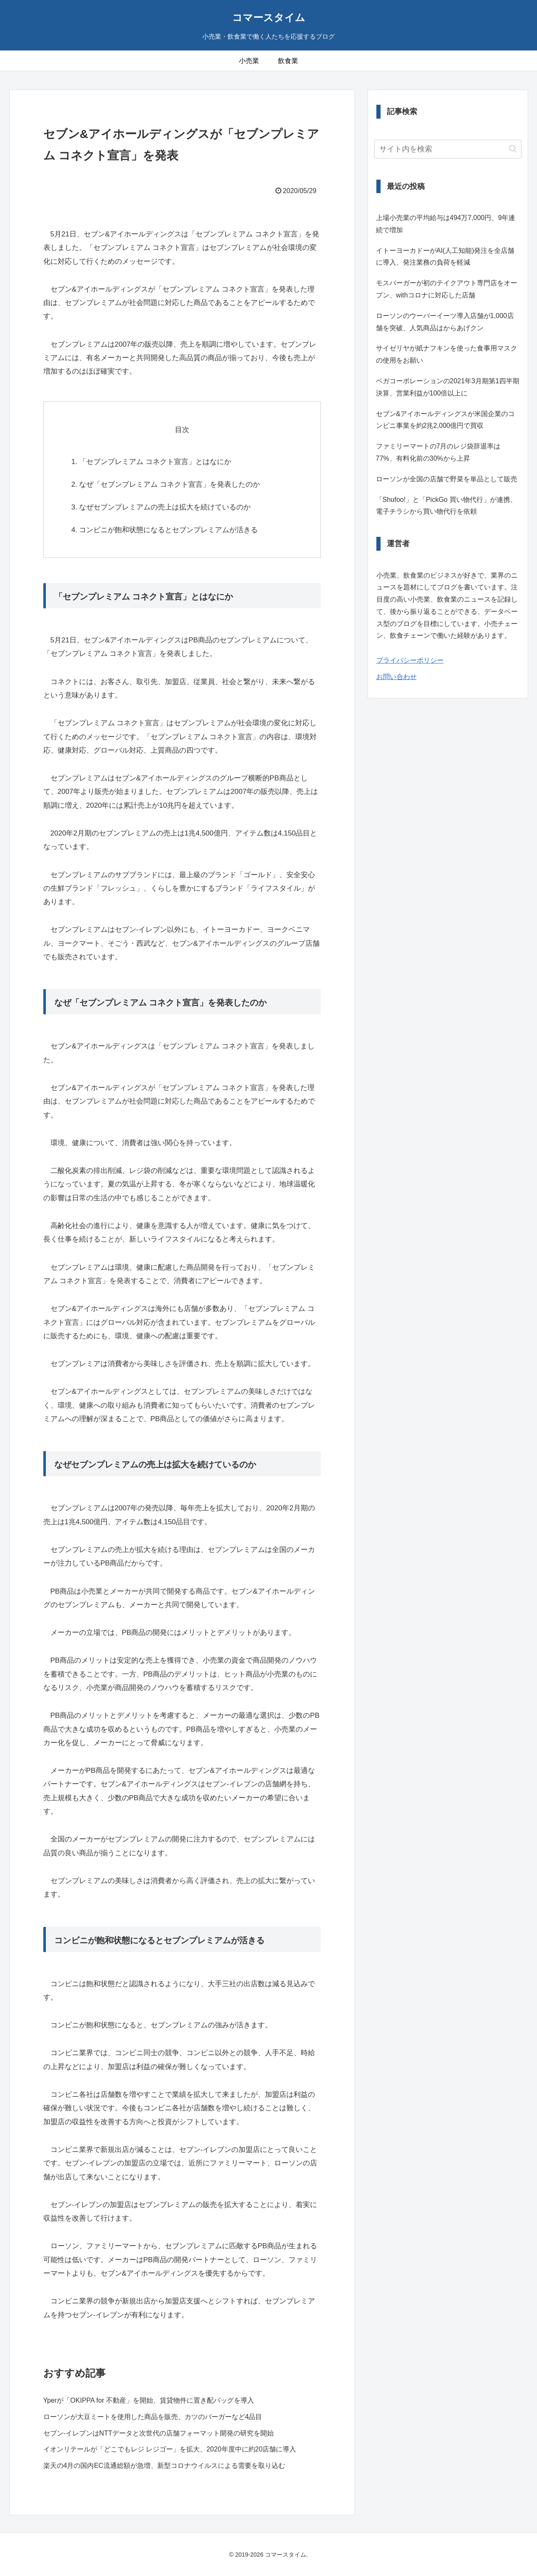 Image resolution: width=537 pixels, height=2576 pixels. What do you see at coordinates (152, 2416) in the screenshot?
I see `ローソンが大豆ミートを使用した商品を販売、カツのバーガーなど4品目` at bounding box center [152, 2416].